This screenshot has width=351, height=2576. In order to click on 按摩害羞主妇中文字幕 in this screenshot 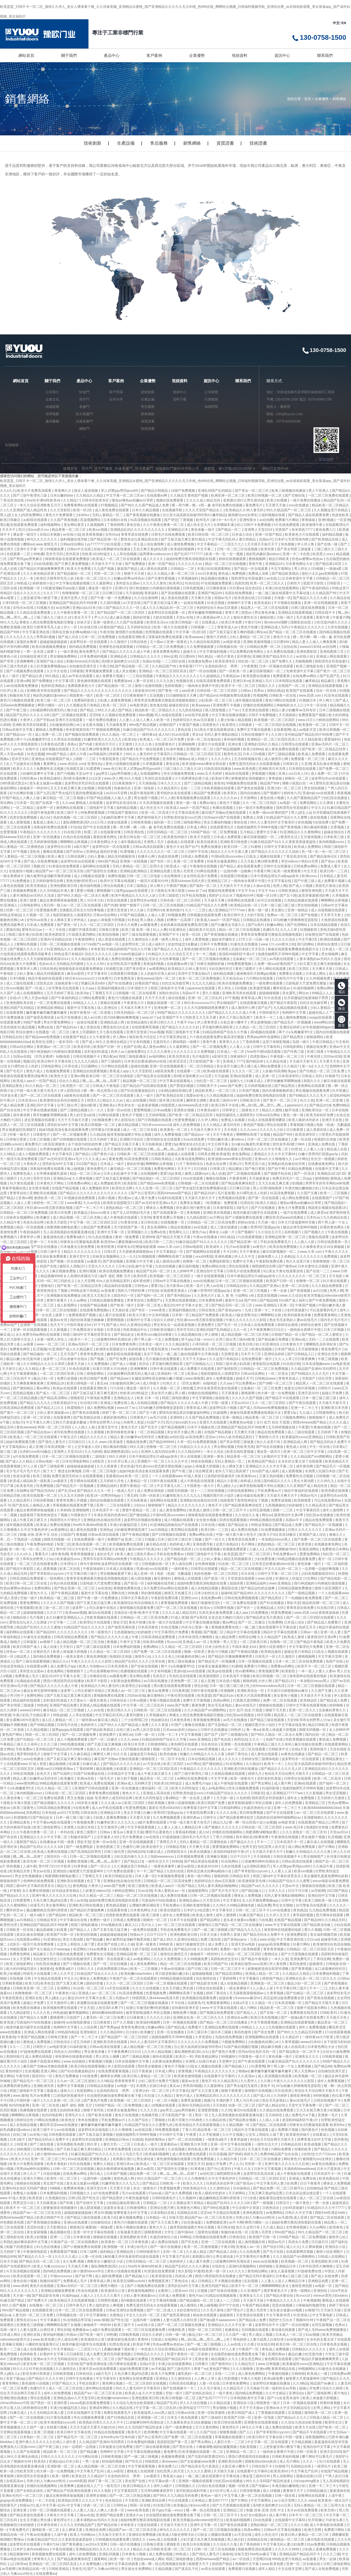, I will do `click(200, 1808)`.